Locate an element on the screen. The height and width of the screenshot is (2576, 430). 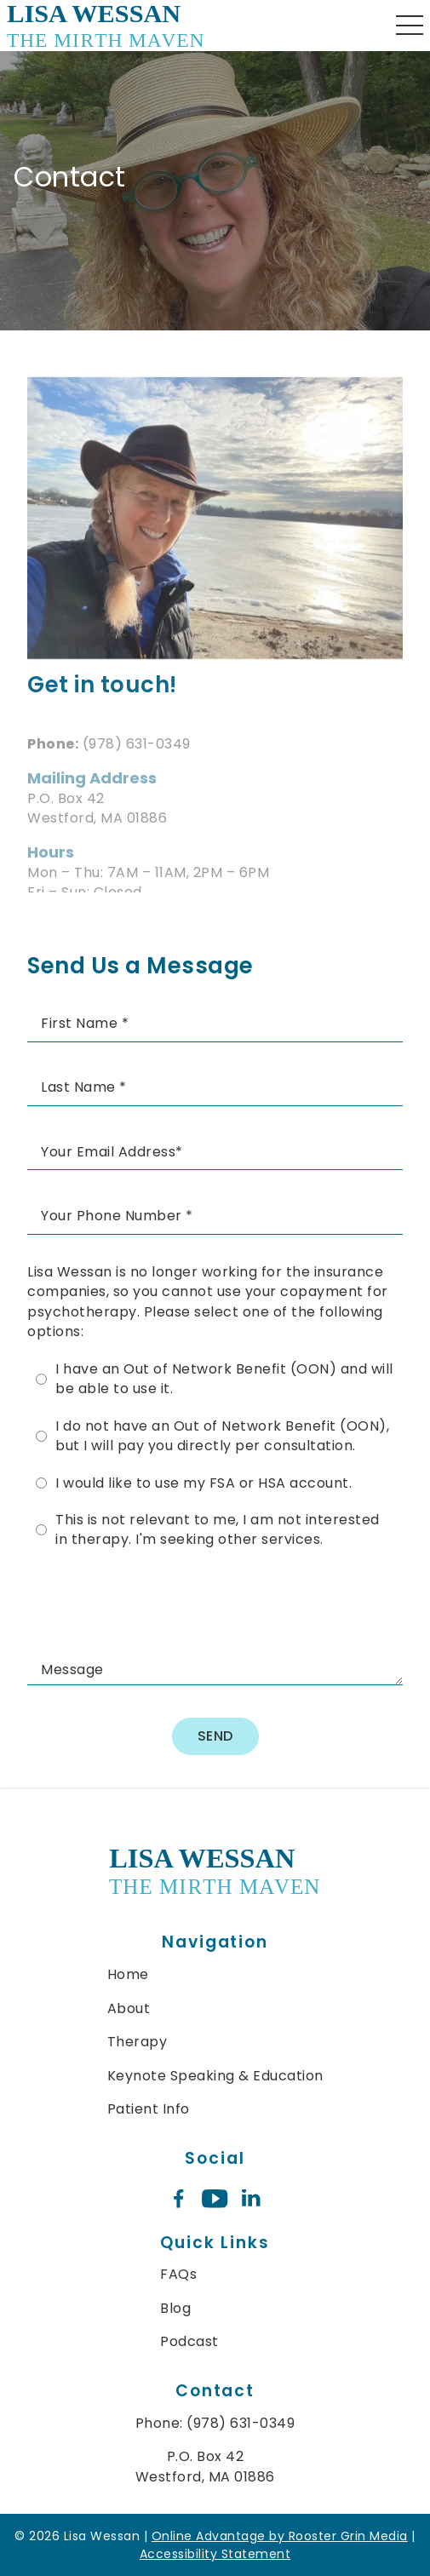
Accessibility Statement is located at coordinates (215, 2553).